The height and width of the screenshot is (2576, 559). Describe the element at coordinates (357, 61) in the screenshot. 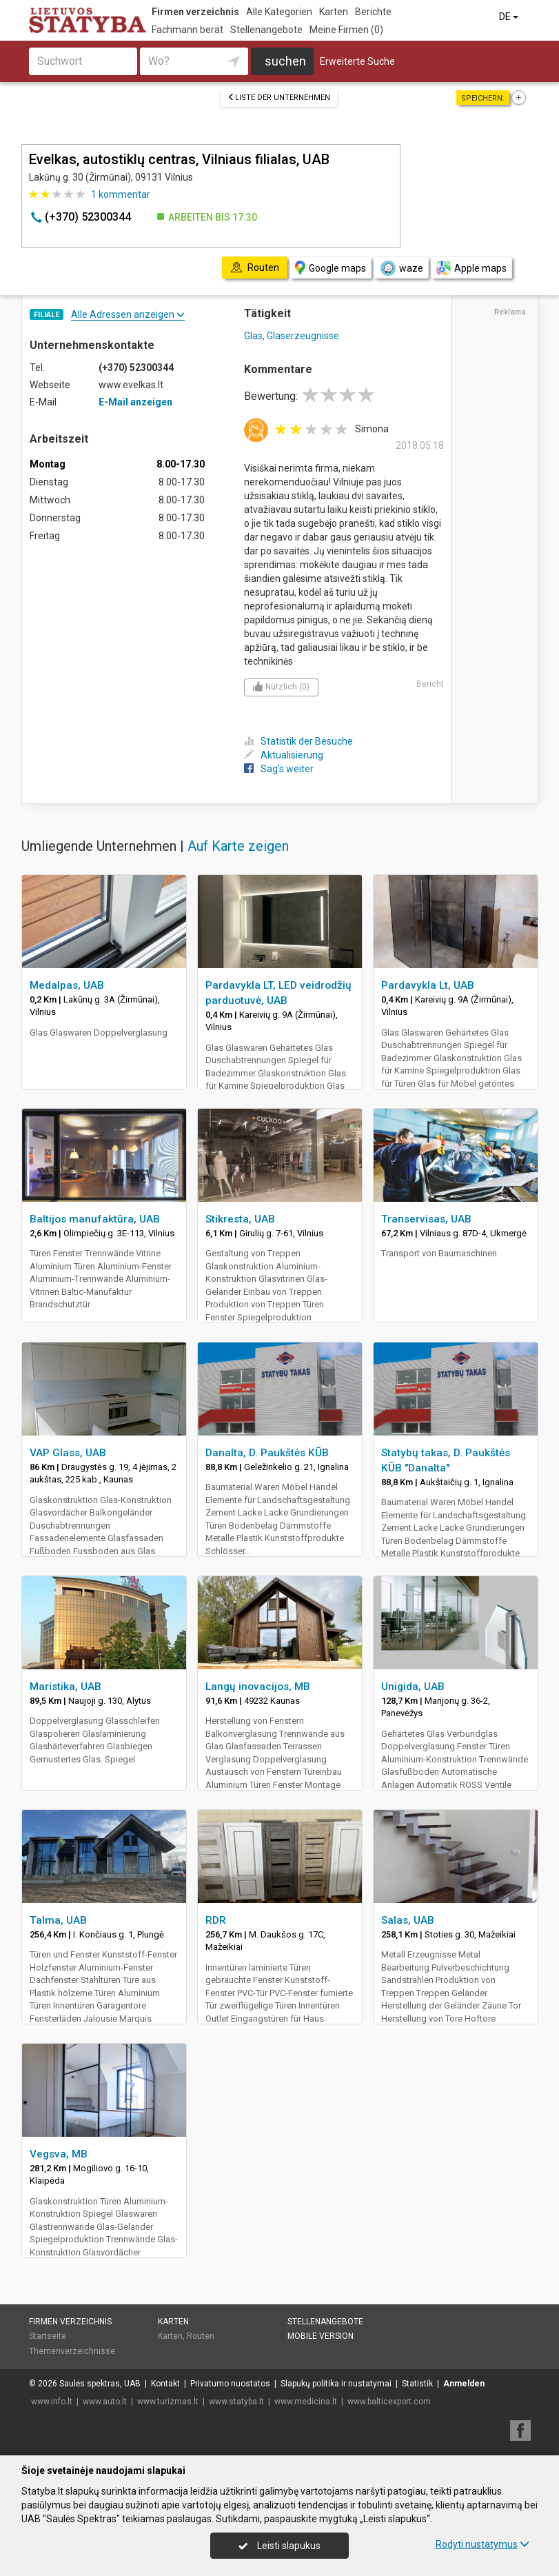

I see `Erweiterte Suche` at that location.